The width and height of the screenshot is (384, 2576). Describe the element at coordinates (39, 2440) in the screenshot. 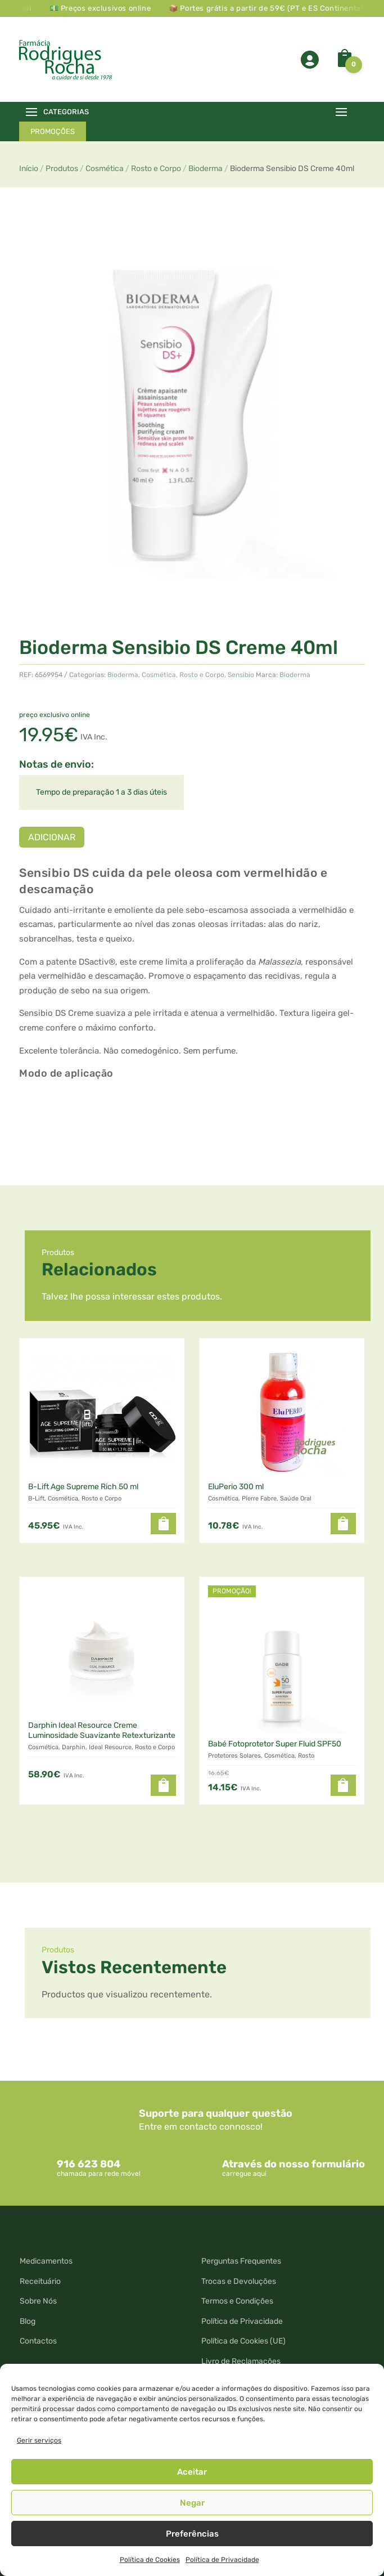

I see `Gerir serviços` at that location.